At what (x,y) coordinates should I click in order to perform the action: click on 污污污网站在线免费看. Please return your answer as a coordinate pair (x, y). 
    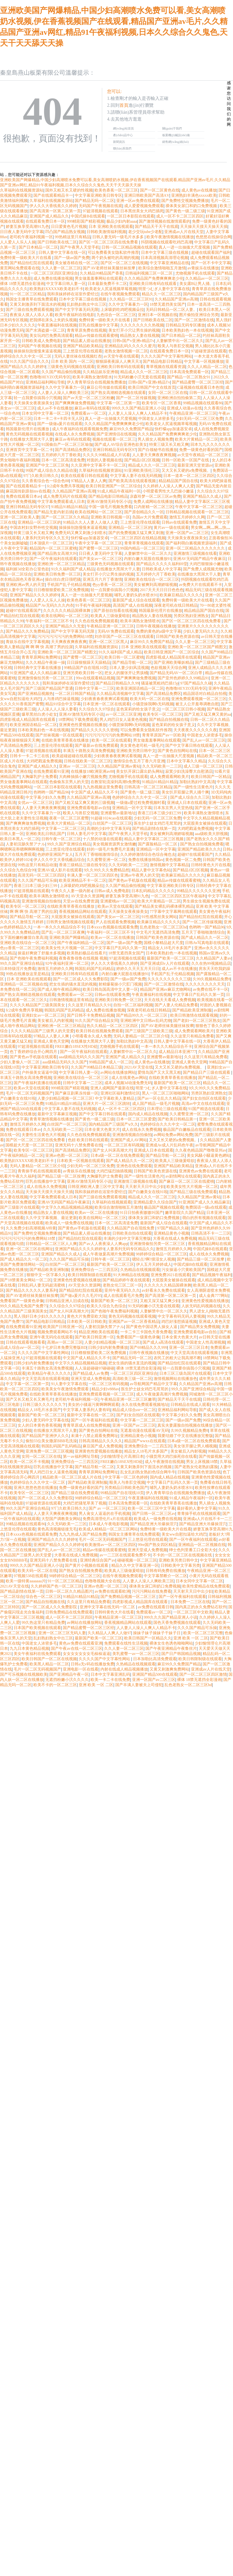
    Looking at the image, I should click on (151, 1591).